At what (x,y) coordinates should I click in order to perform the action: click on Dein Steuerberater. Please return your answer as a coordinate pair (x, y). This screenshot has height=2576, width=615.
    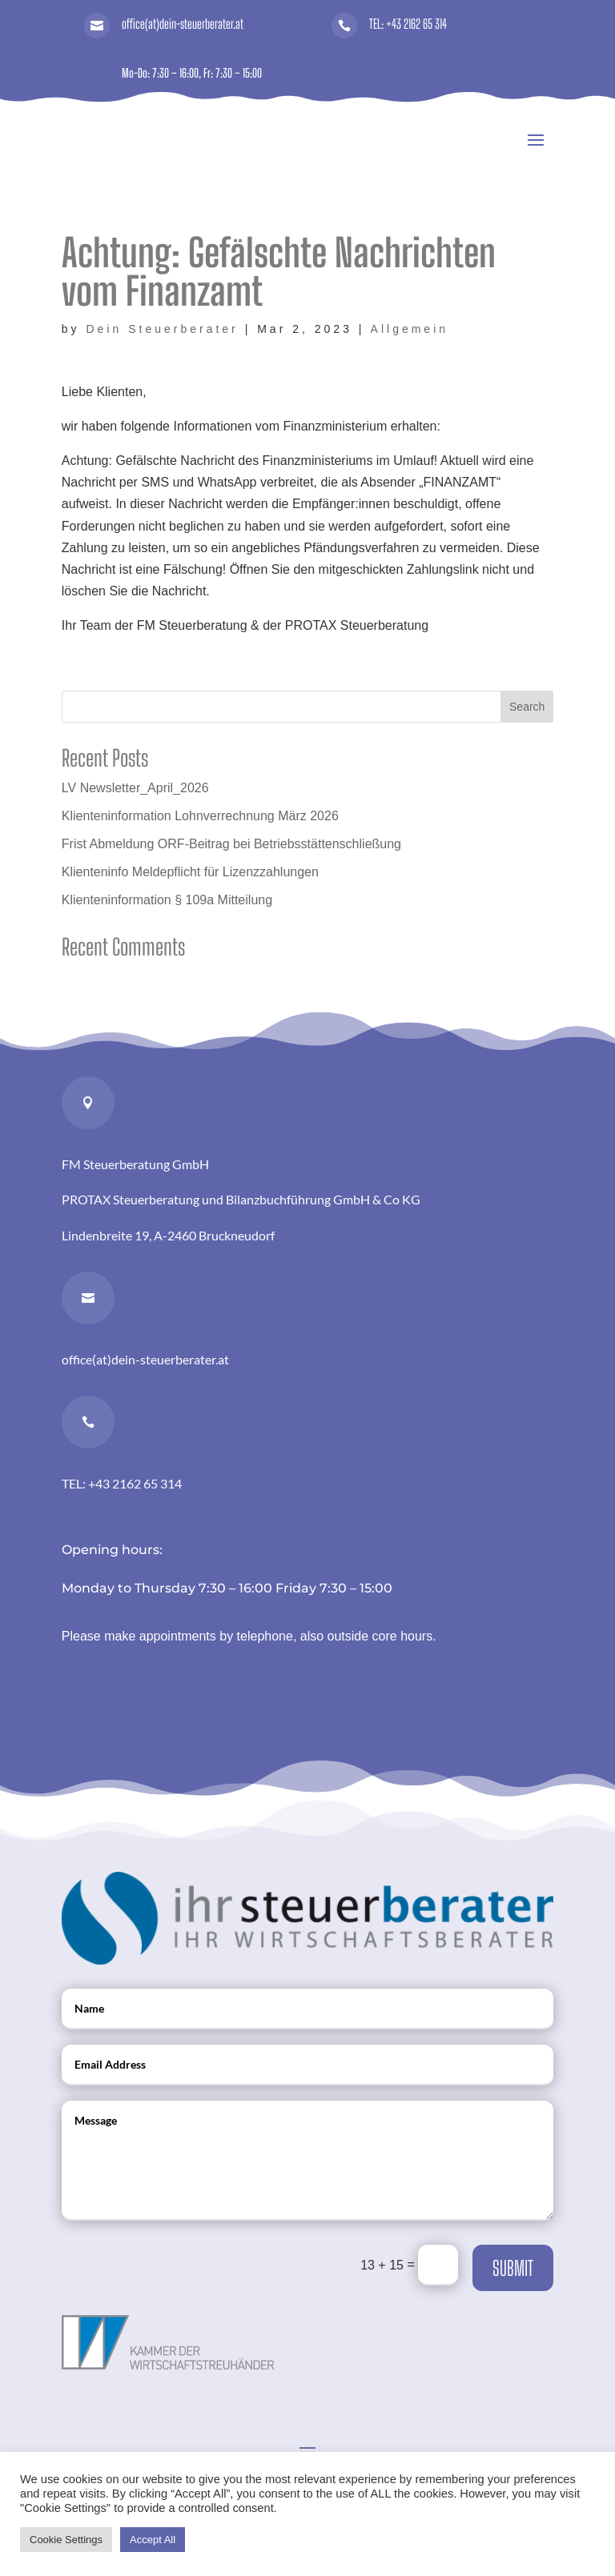
    Looking at the image, I should click on (162, 329).